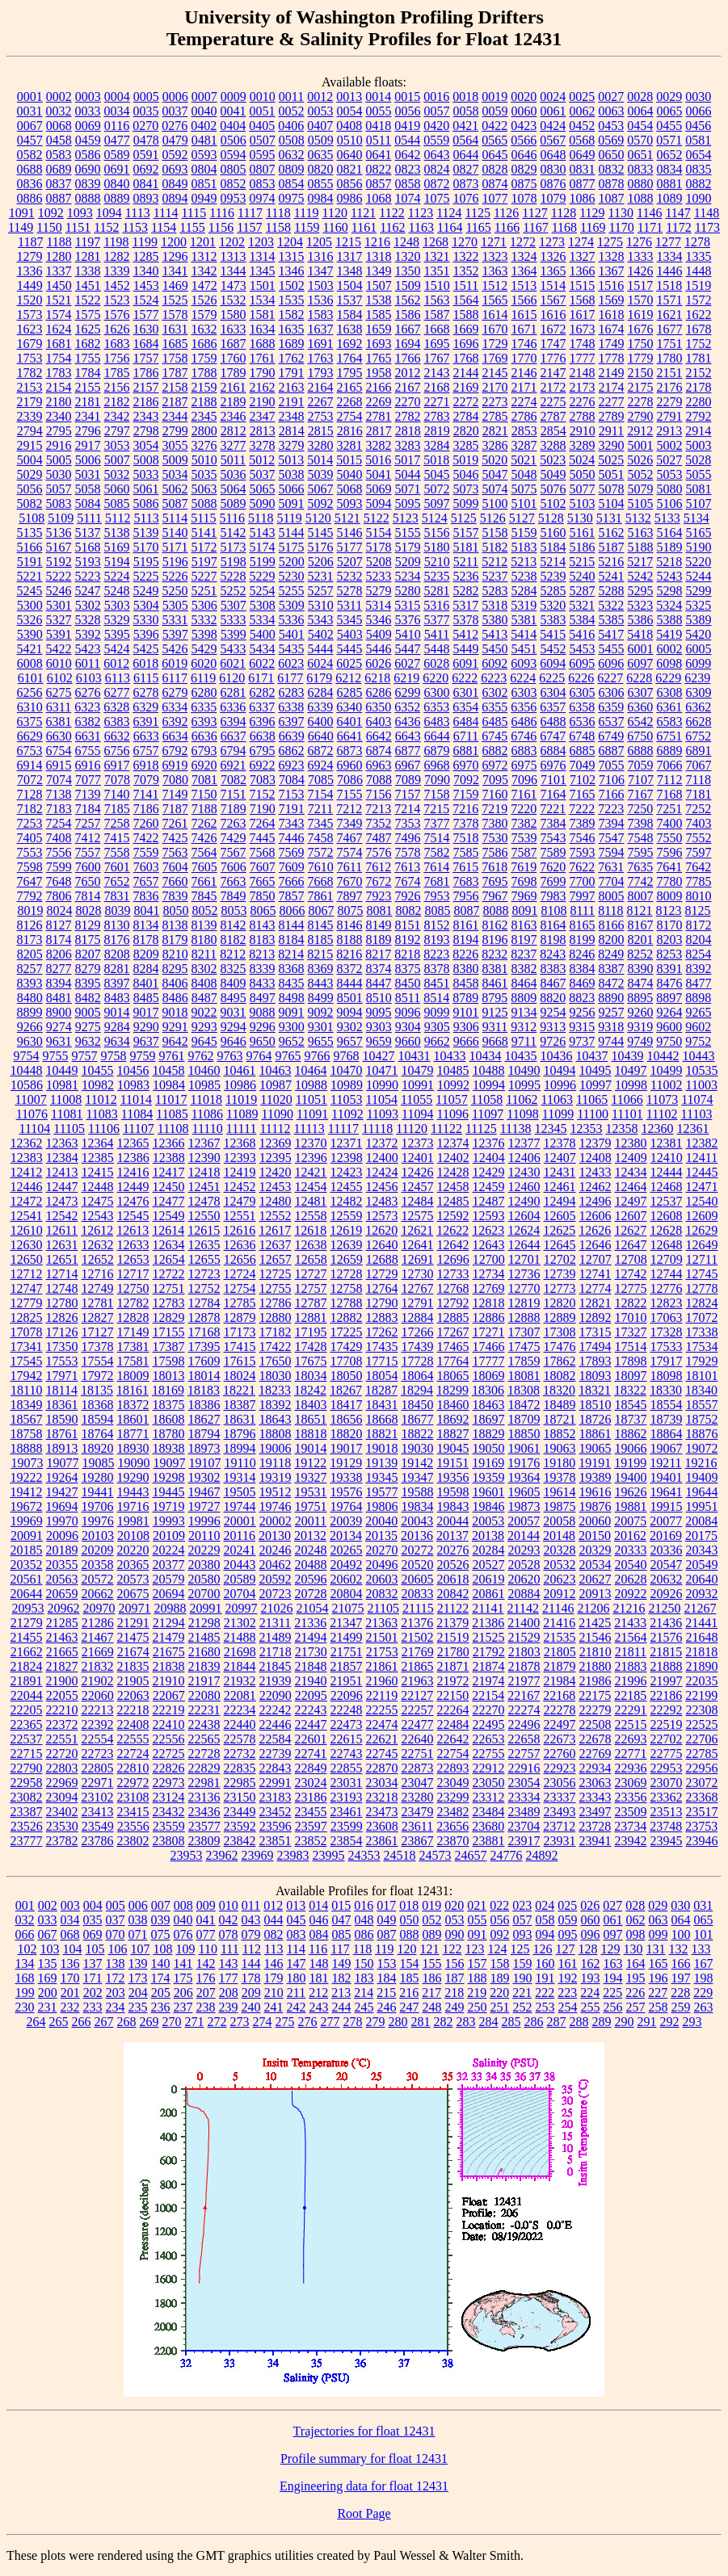  Describe the element at coordinates (418, 1506) in the screenshot. I see `19834` at that location.